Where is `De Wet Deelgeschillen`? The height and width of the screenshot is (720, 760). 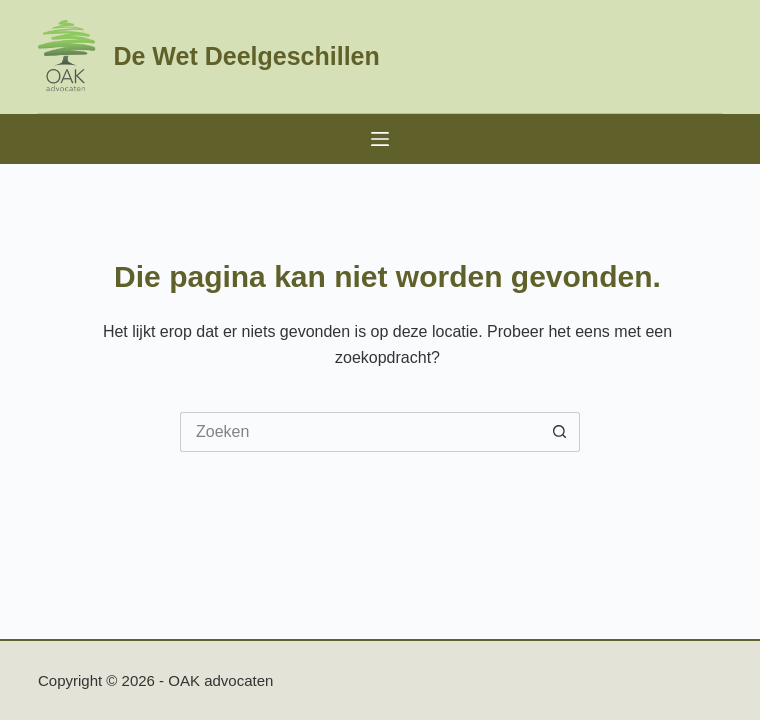
De Wet Deelgeschillen is located at coordinates (246, 56).